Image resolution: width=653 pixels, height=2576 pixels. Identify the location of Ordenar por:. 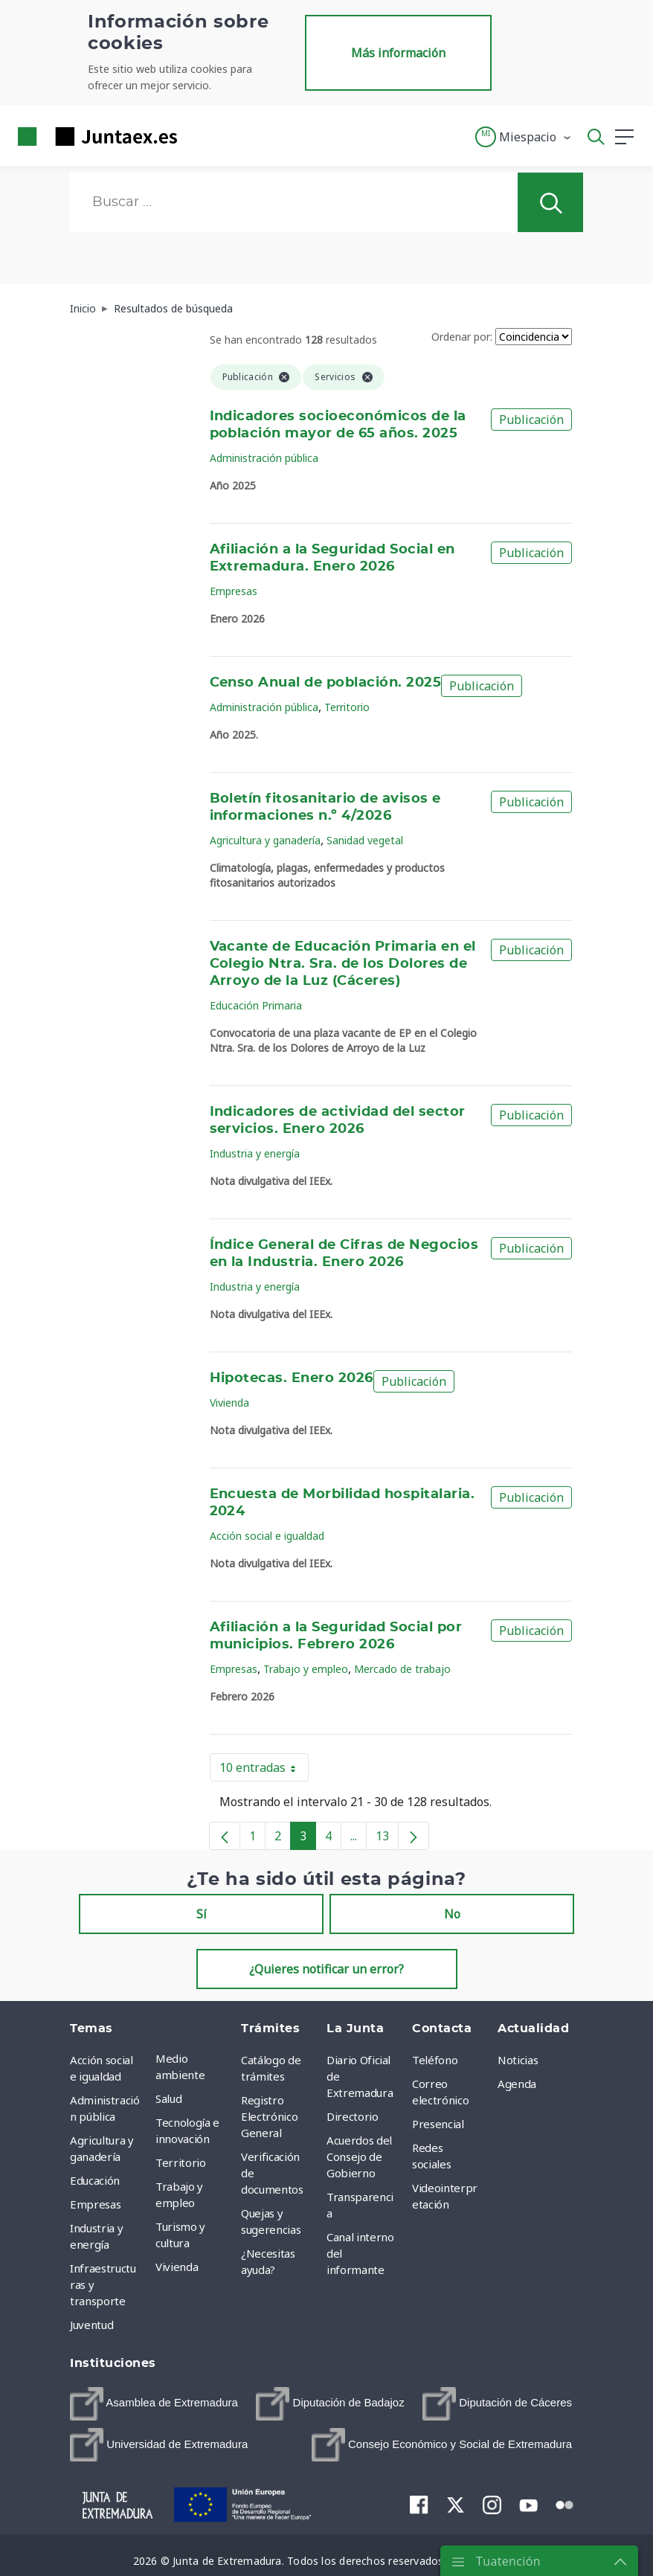
(461, 337).